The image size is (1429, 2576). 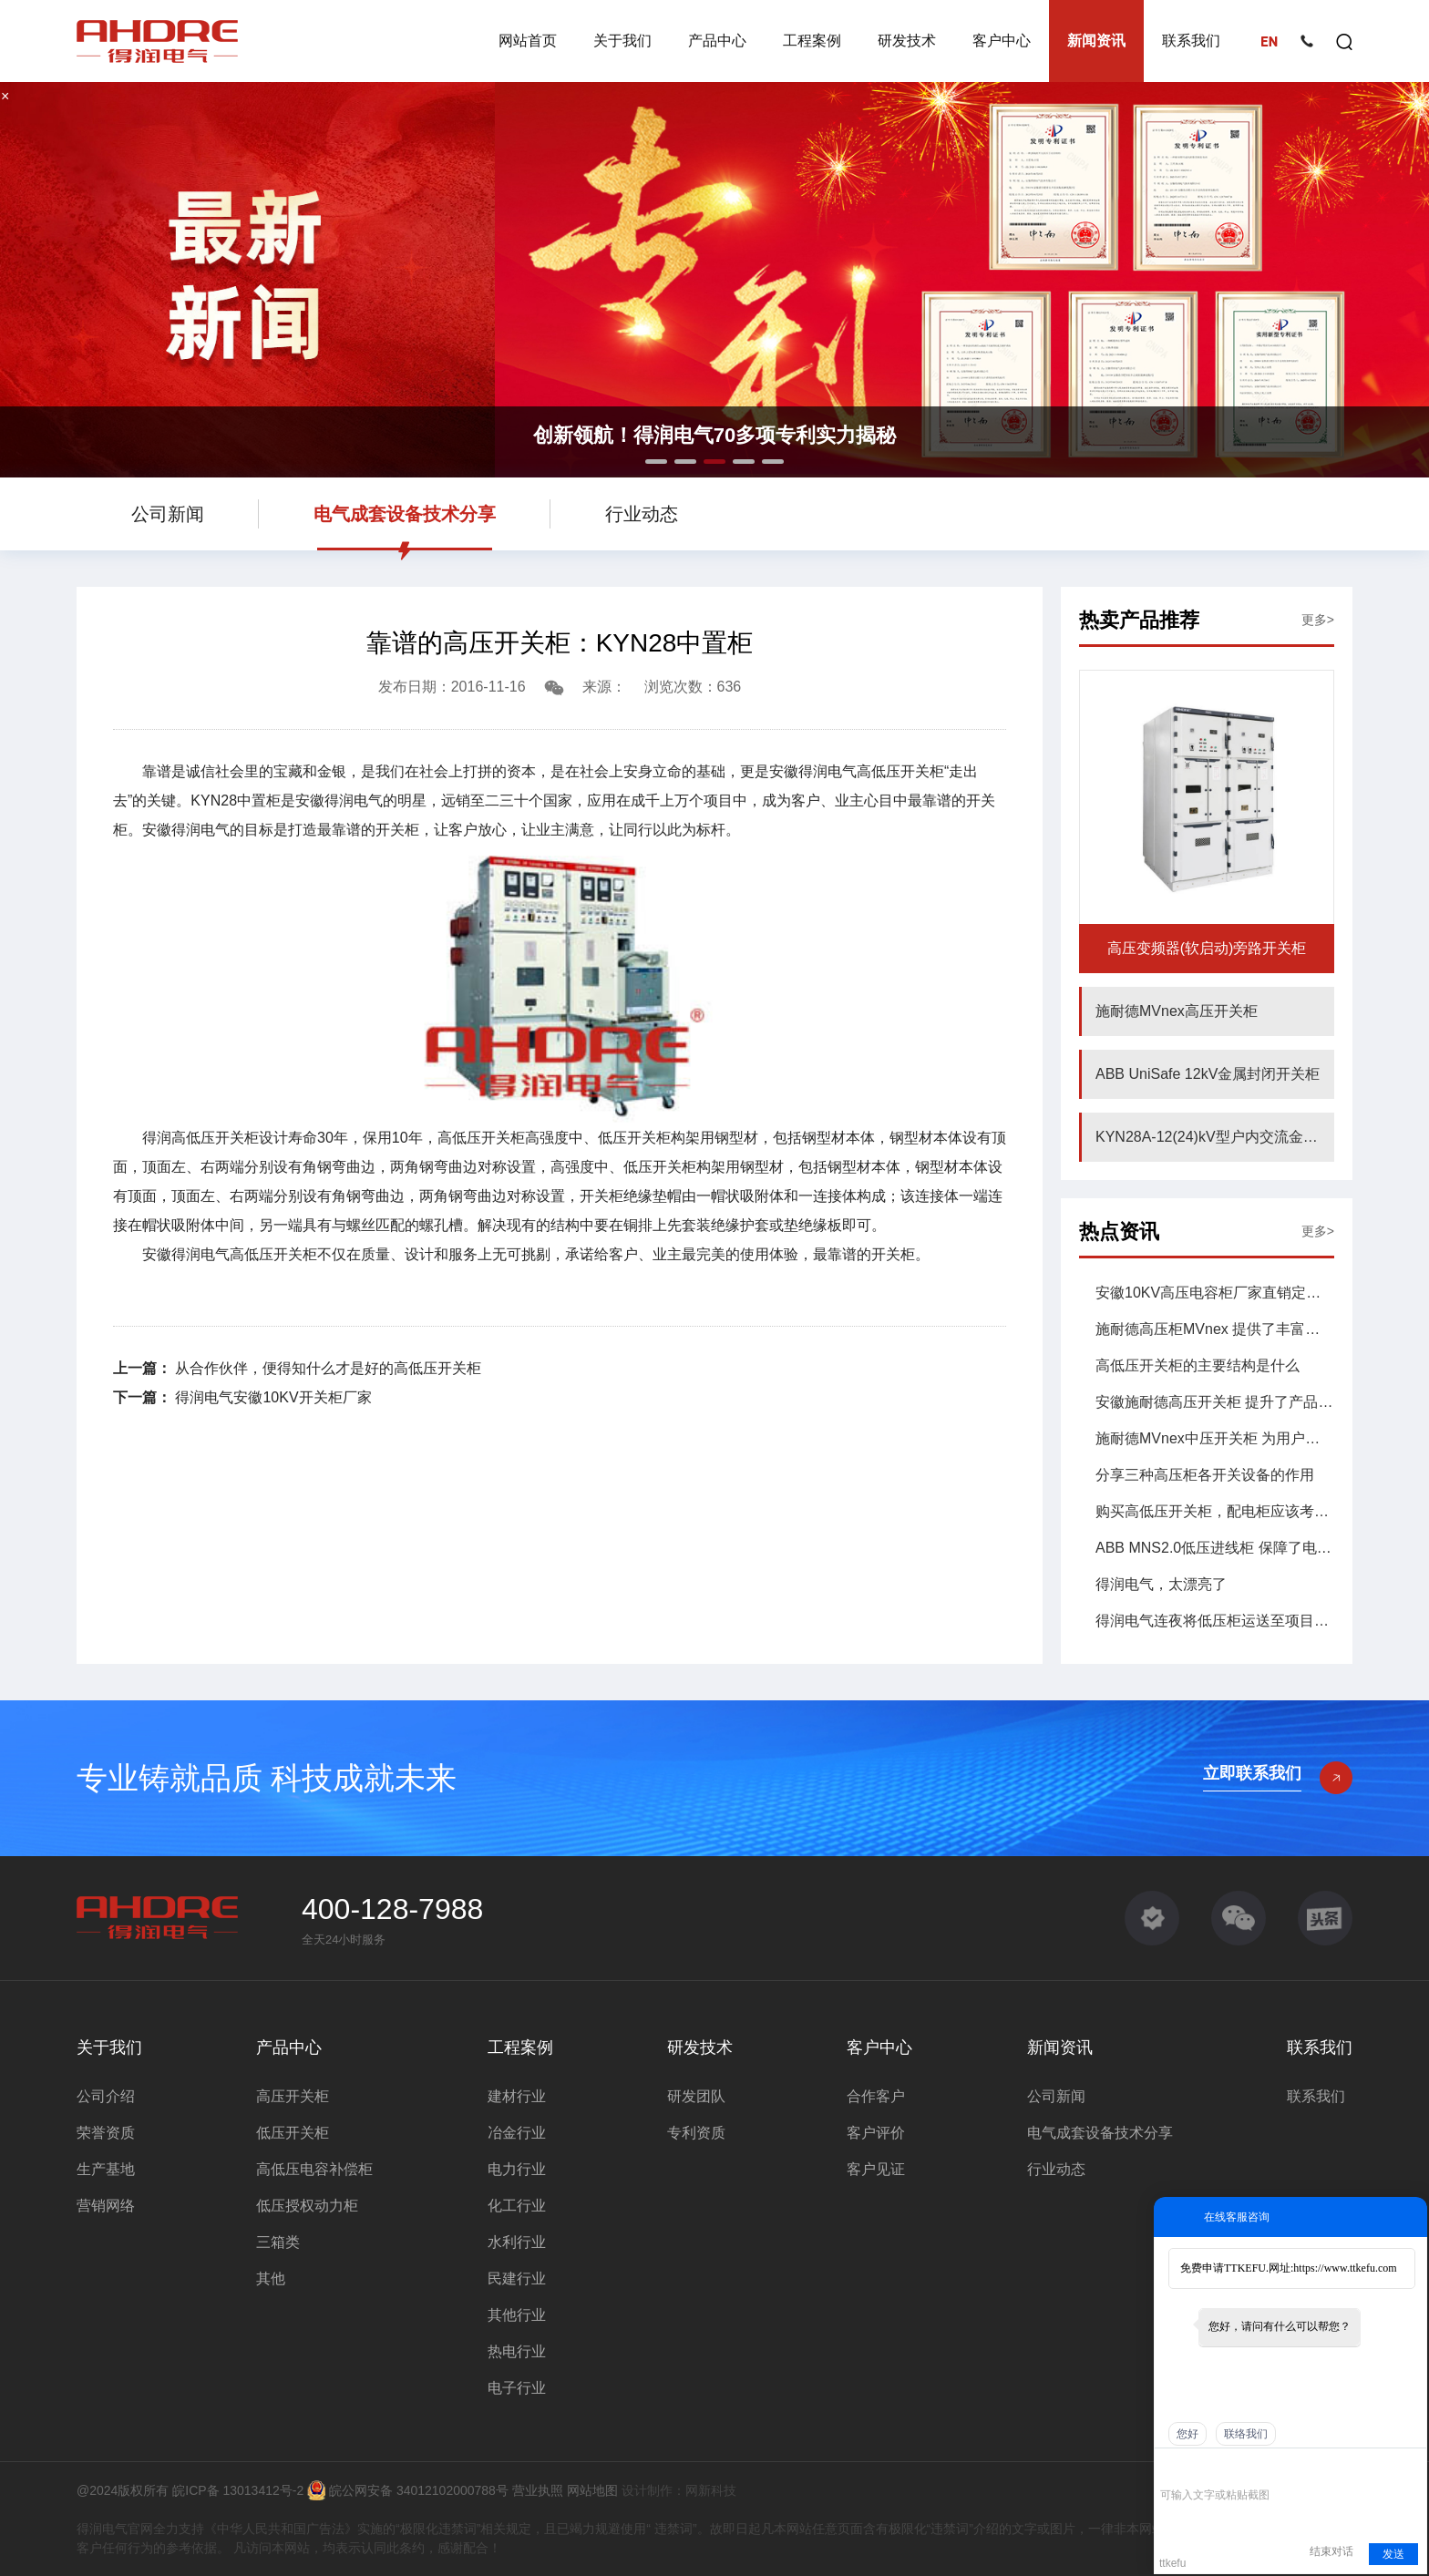 I want to click on 高压开关柜, so click(x=292, y=2096).